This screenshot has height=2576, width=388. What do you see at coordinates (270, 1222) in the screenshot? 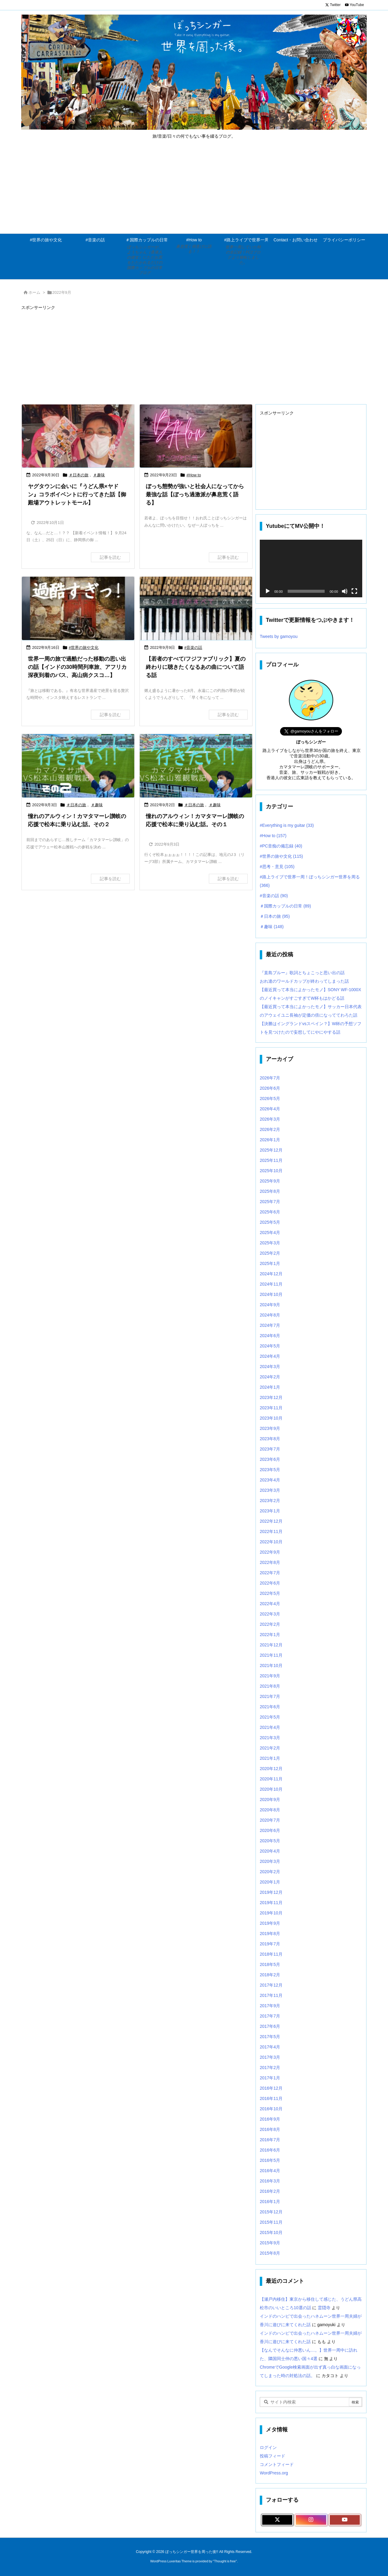
I see `2025年5月` at bounding box center [270, 1222].